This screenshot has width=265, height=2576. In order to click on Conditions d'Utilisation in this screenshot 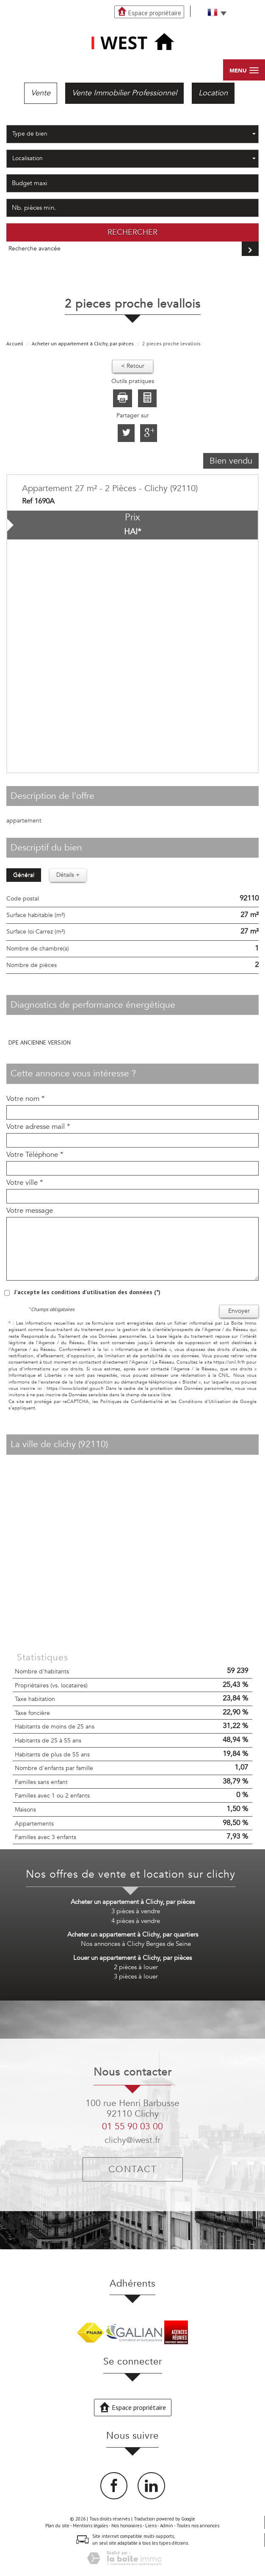, I will do `click(205, 1401)`.